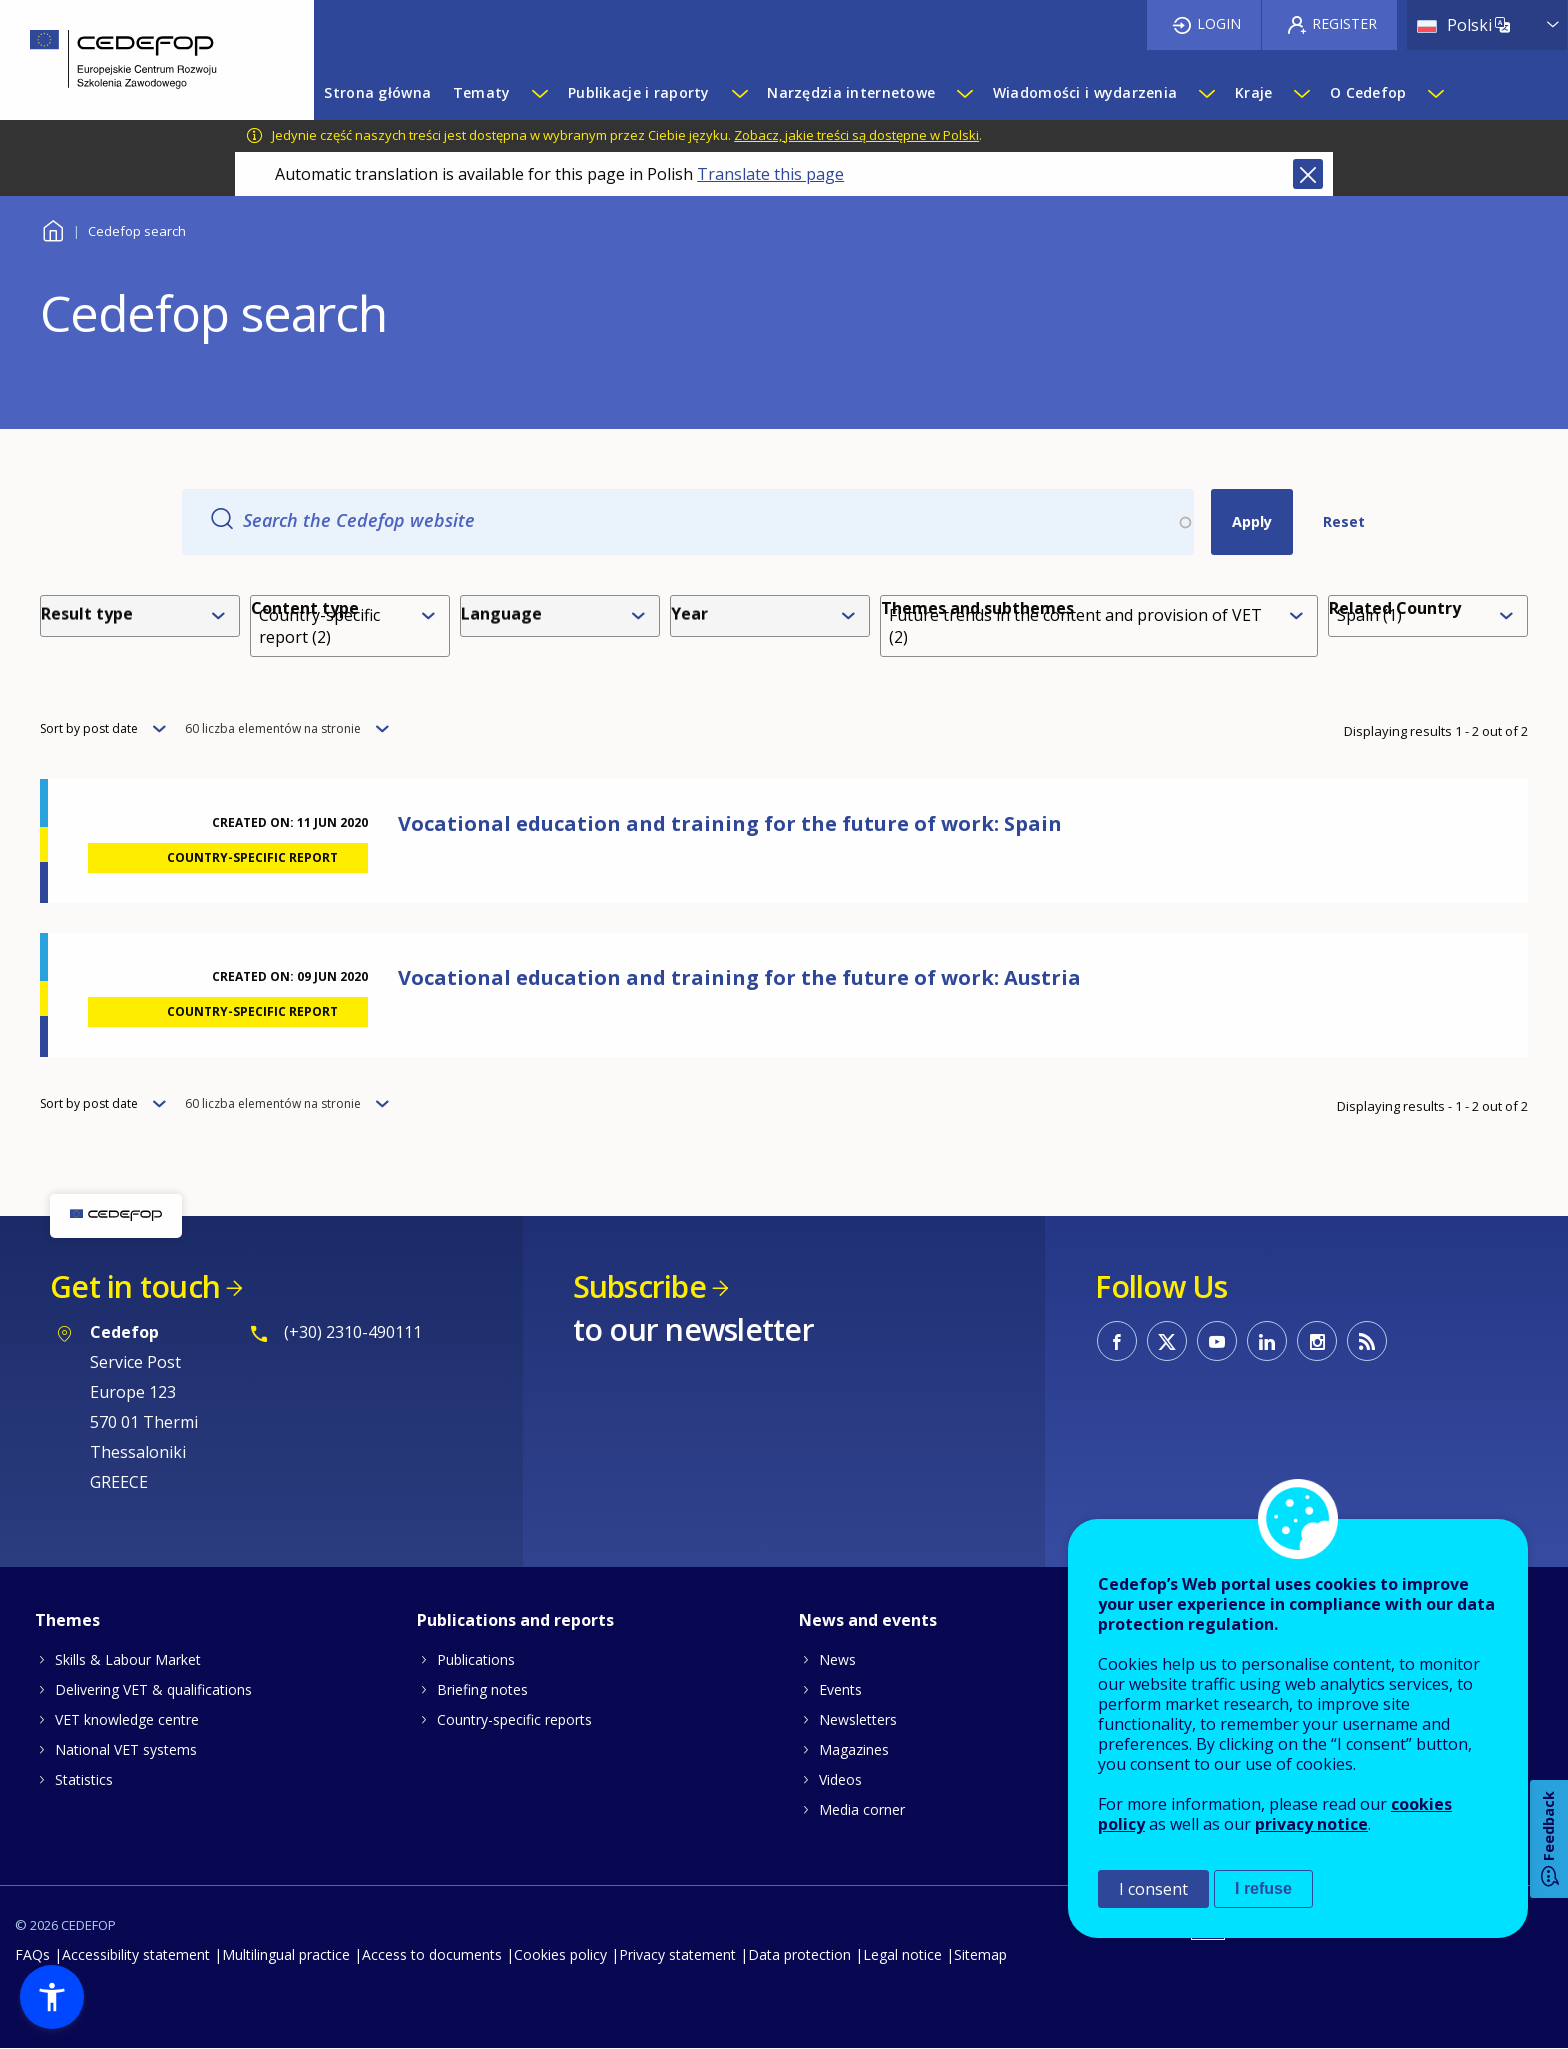  I want to click on [Show submenu for O Cedefop], so click(1435, 93).